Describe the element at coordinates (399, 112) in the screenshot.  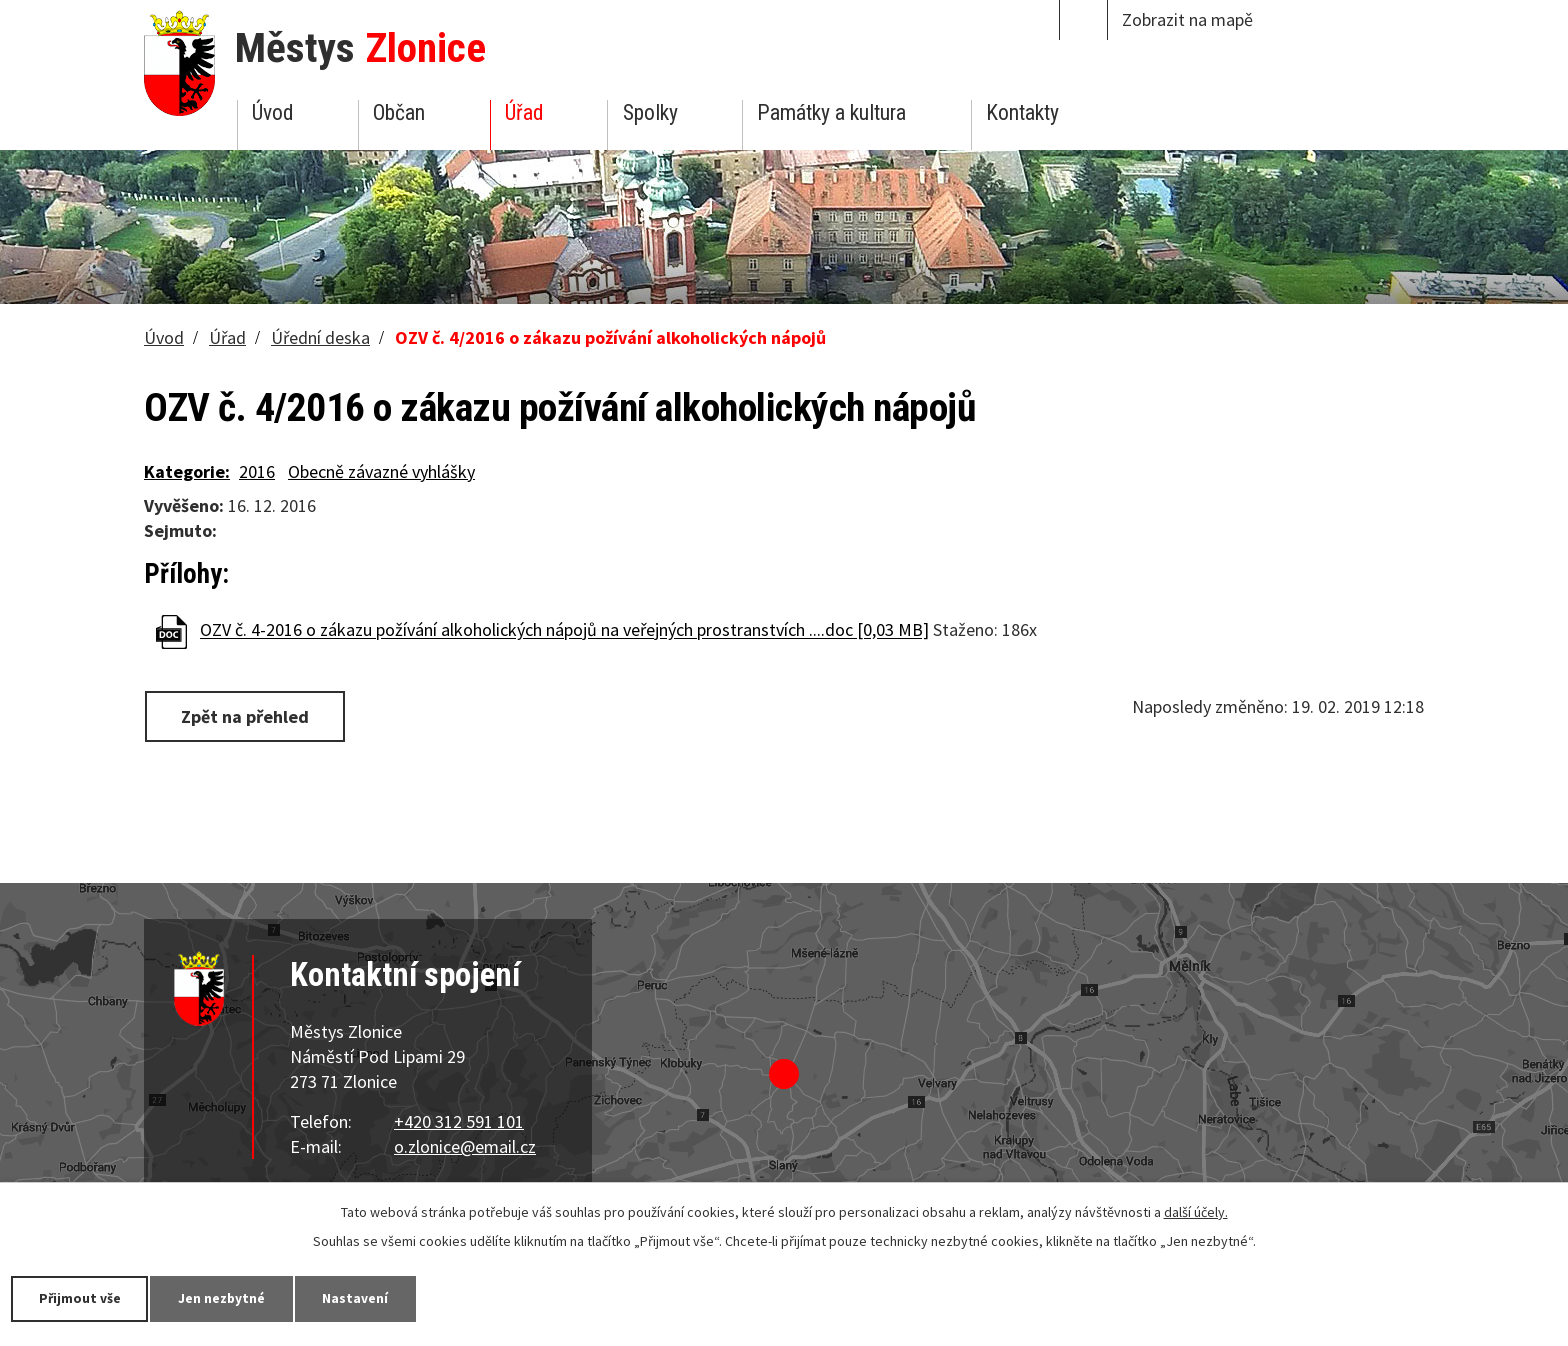
I see `Občan` at that location.